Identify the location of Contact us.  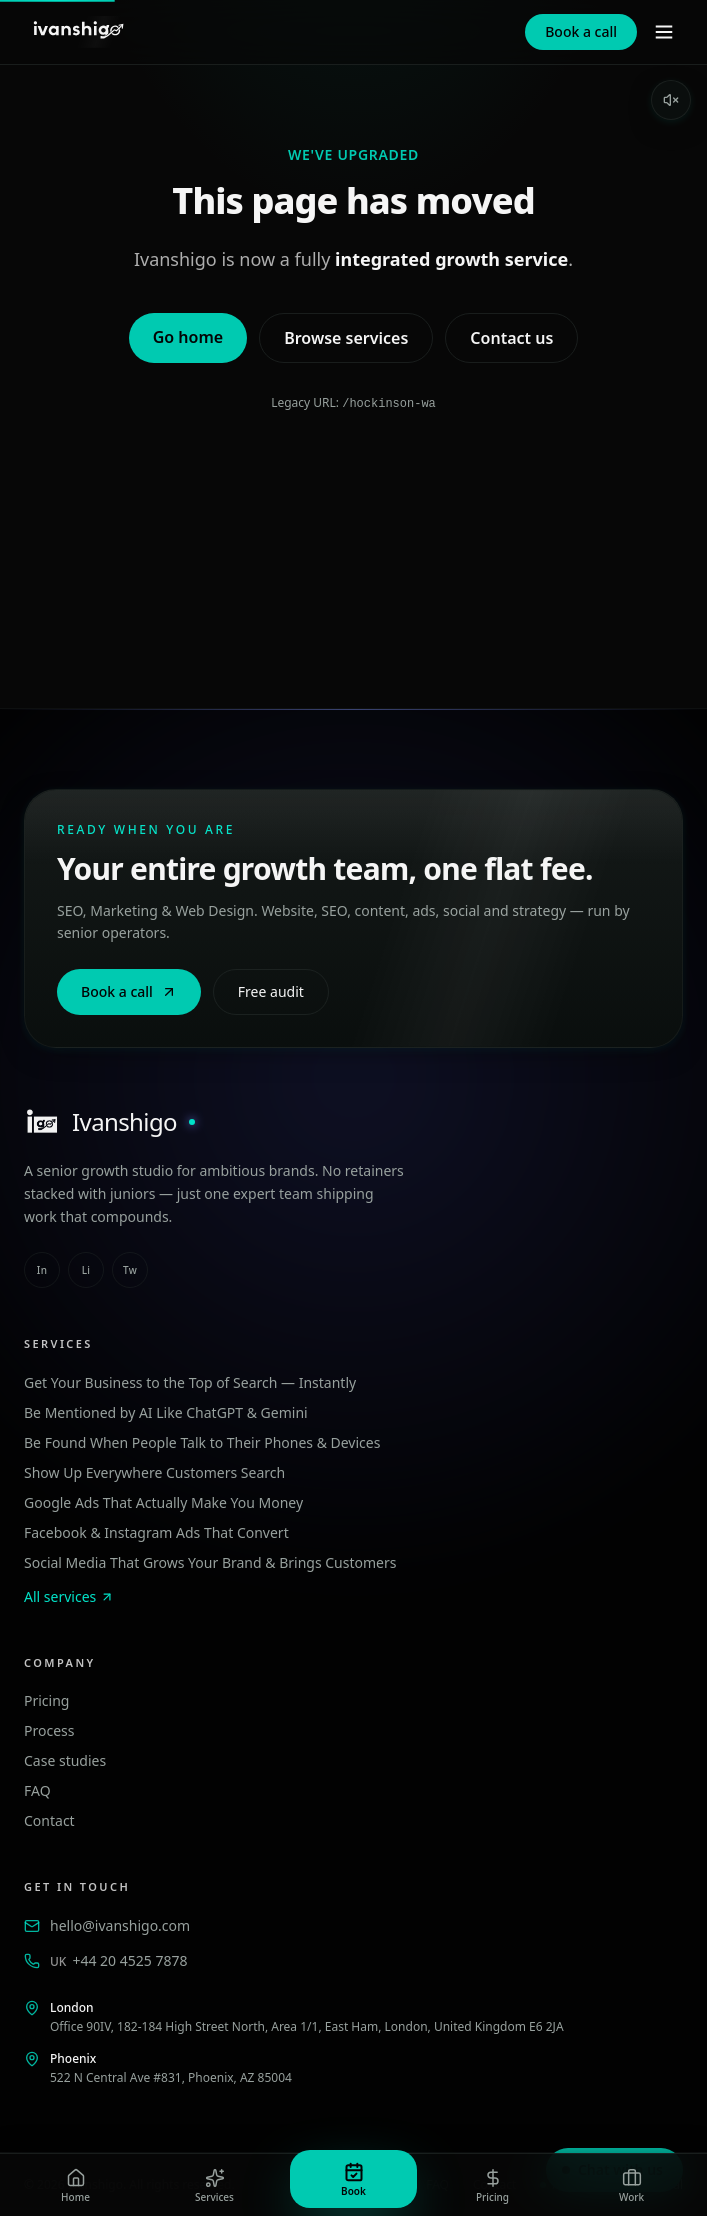
(511, 338).